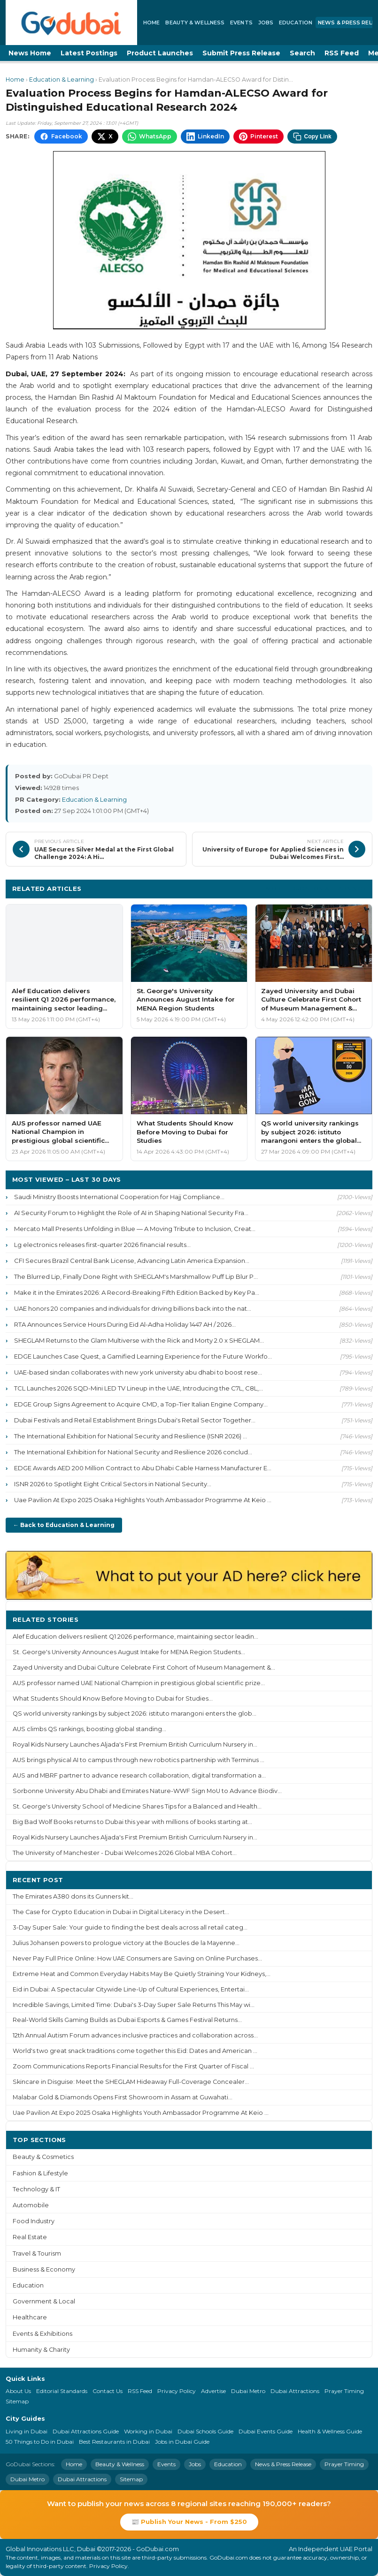 This screenshot has height=2576, width=378. Describe the element at coordinates (125, 1852) in the screenshot. I see `The University of Manchester - Dubai Welcomes 2026 Global MBA Cohort...` at that location.